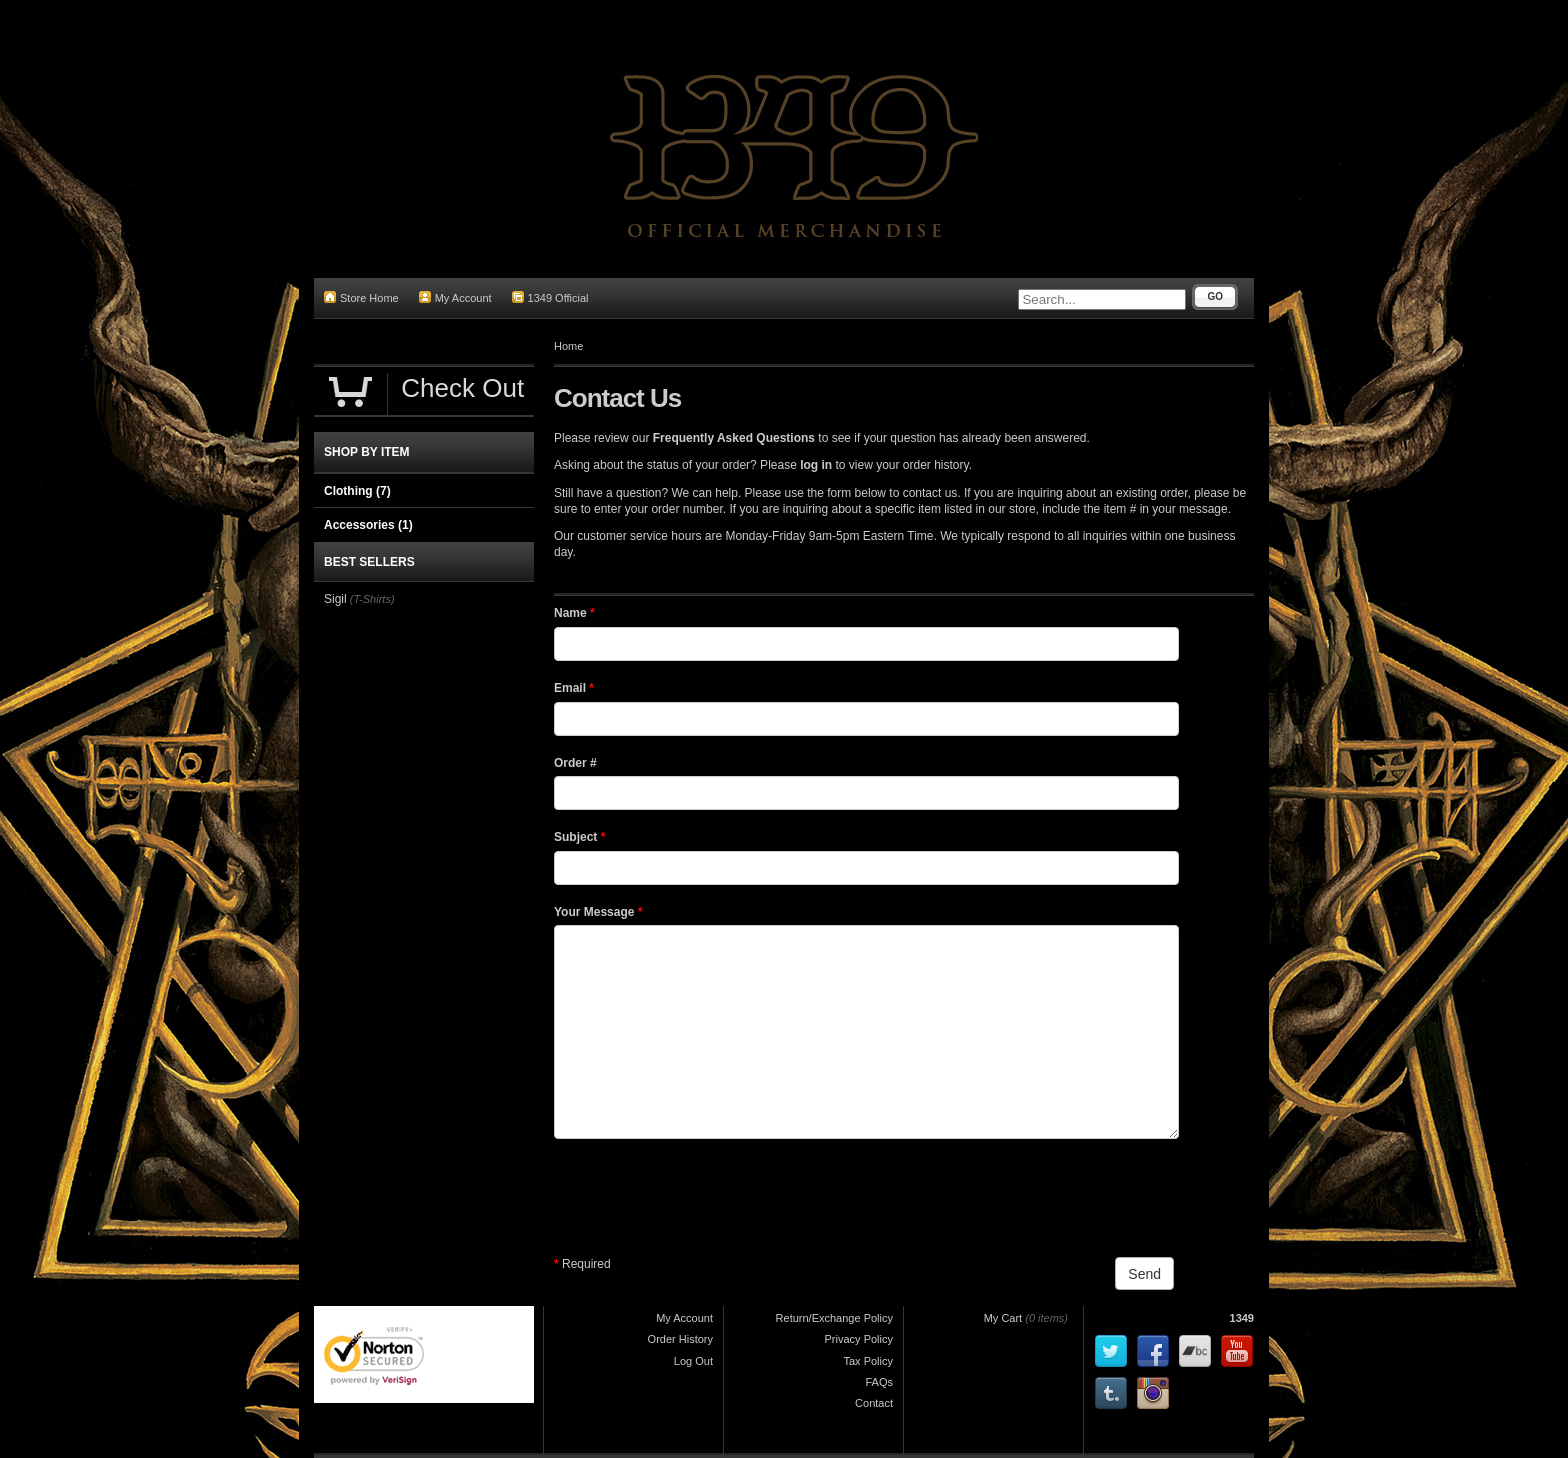  Describe the element at coordinates (693, 1361) in the screenshot. I see `Log Out` at that location.